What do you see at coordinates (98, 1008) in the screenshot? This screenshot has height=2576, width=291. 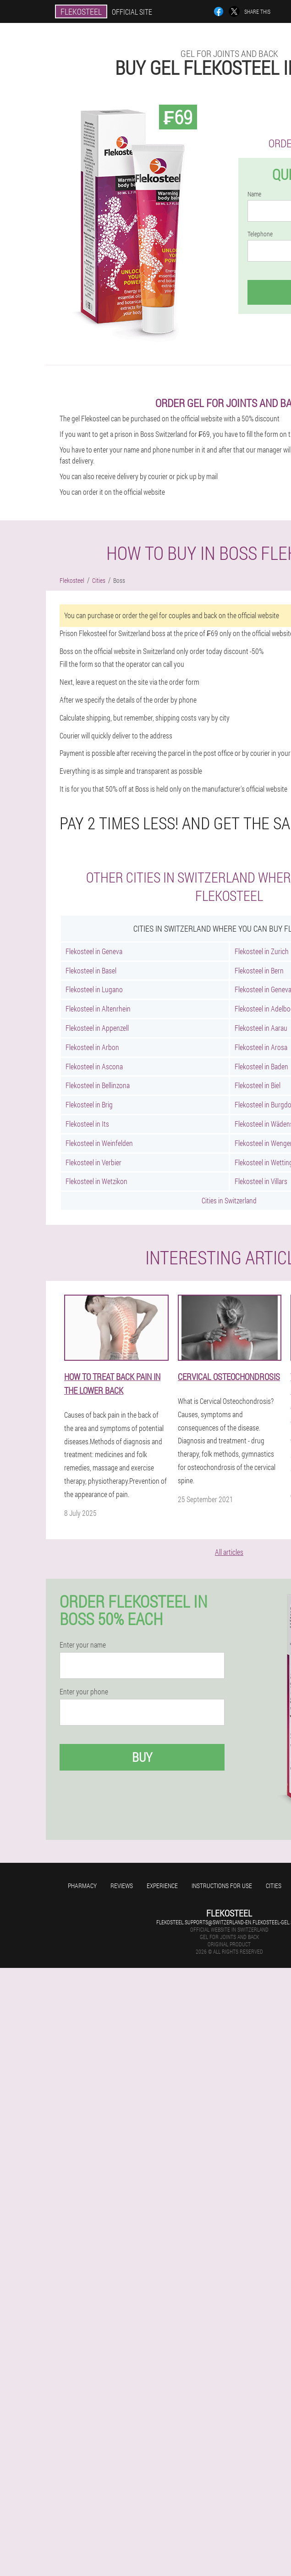 I see `Flekosteel in Altenrhein` at bounding box center [98, 1008].